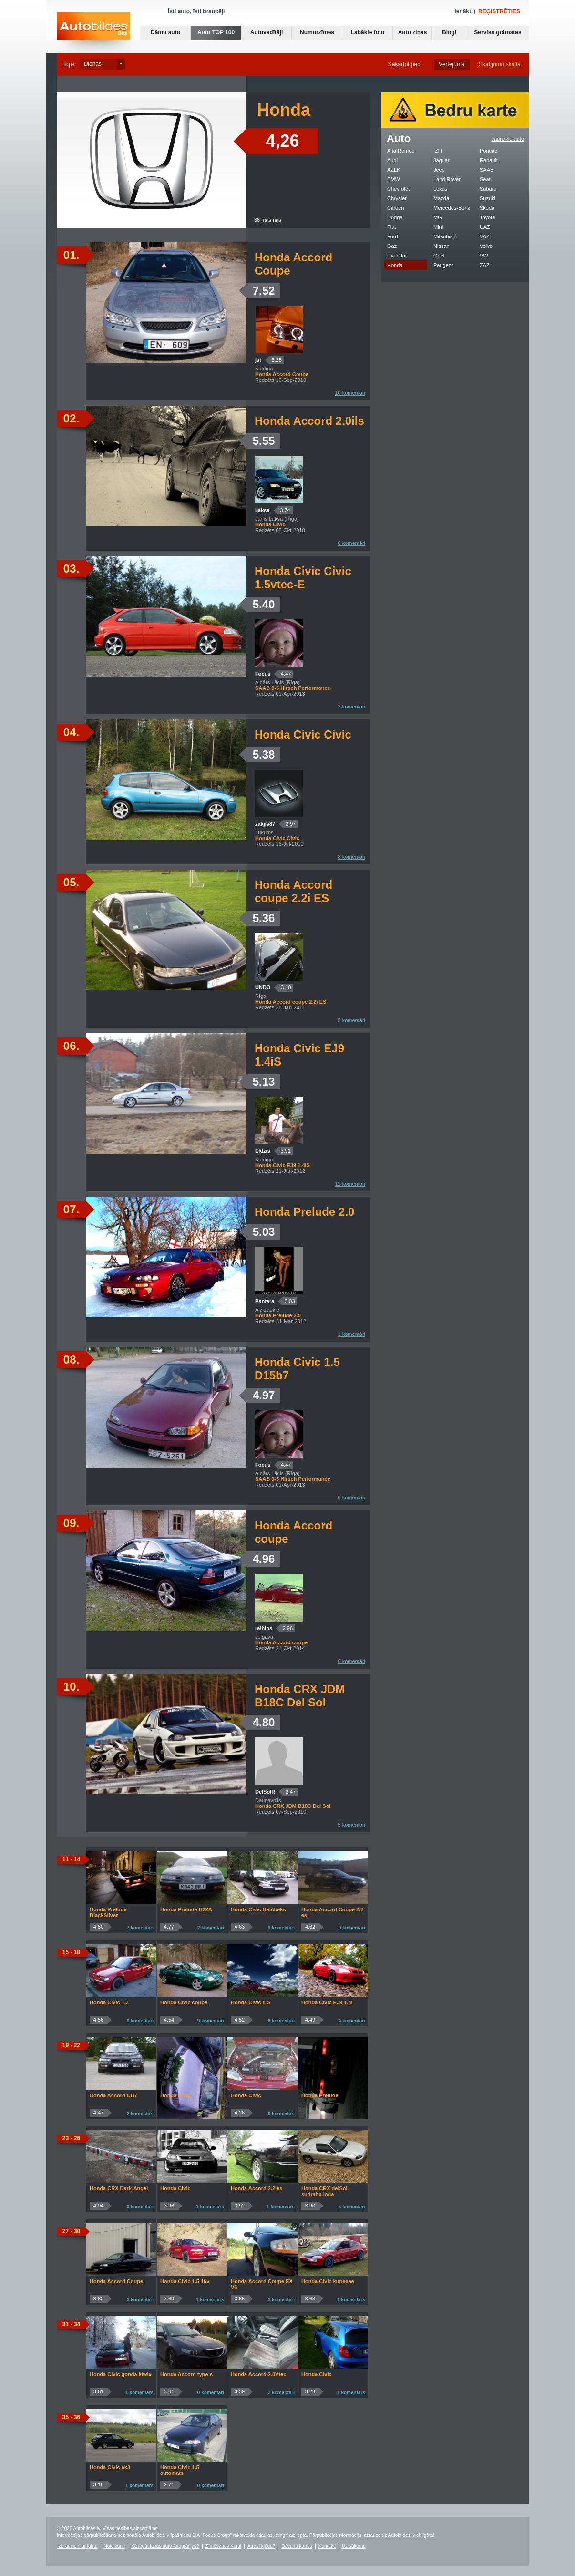 This screenshot has width=575, height=2576. Describe the element at coordinates (441, 246) in the screenshot. I see `Nissan` at that location.